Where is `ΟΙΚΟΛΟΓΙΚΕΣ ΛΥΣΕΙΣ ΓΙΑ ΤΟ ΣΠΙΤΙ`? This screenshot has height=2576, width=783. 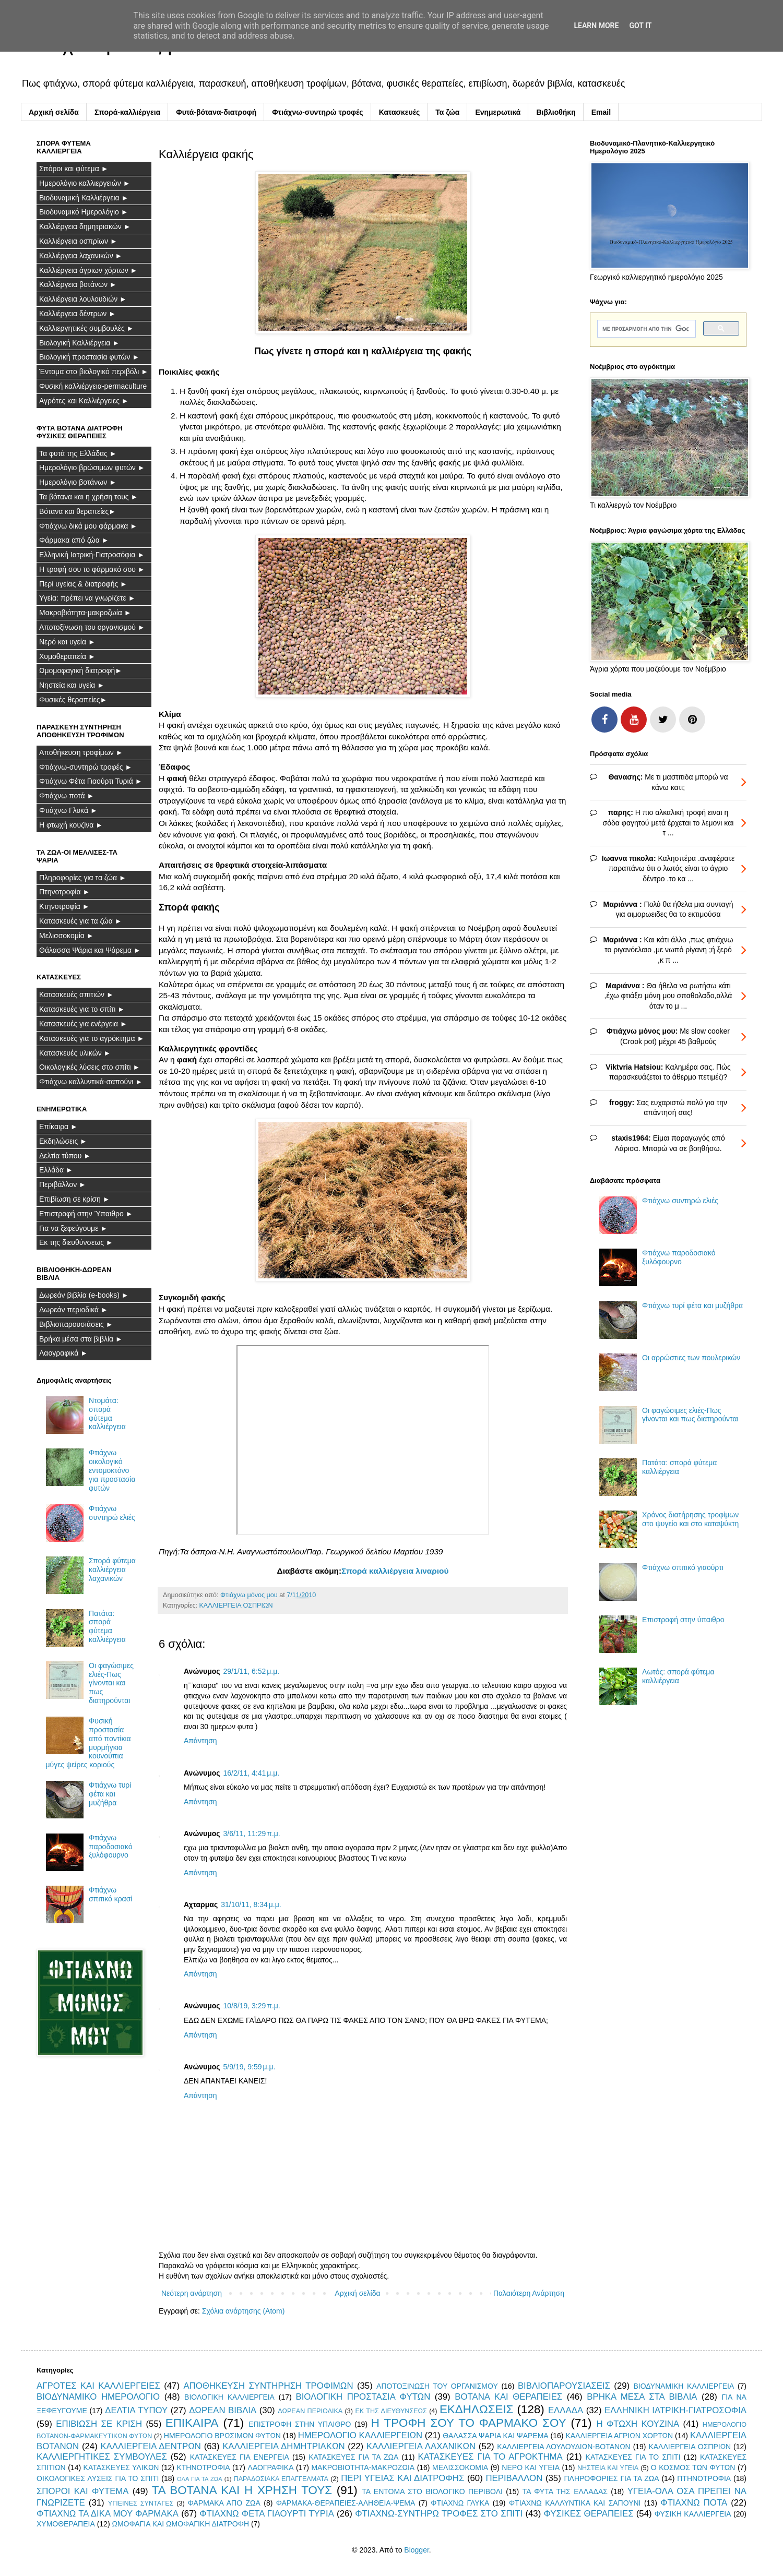 ΟΙΚΟΛΟΓΙΚΕΣ ΛΥΣΕΙΣ ΓΙΑ ΤΟ ΣΠΙΤΙ is located at coordinates (98, 2478).